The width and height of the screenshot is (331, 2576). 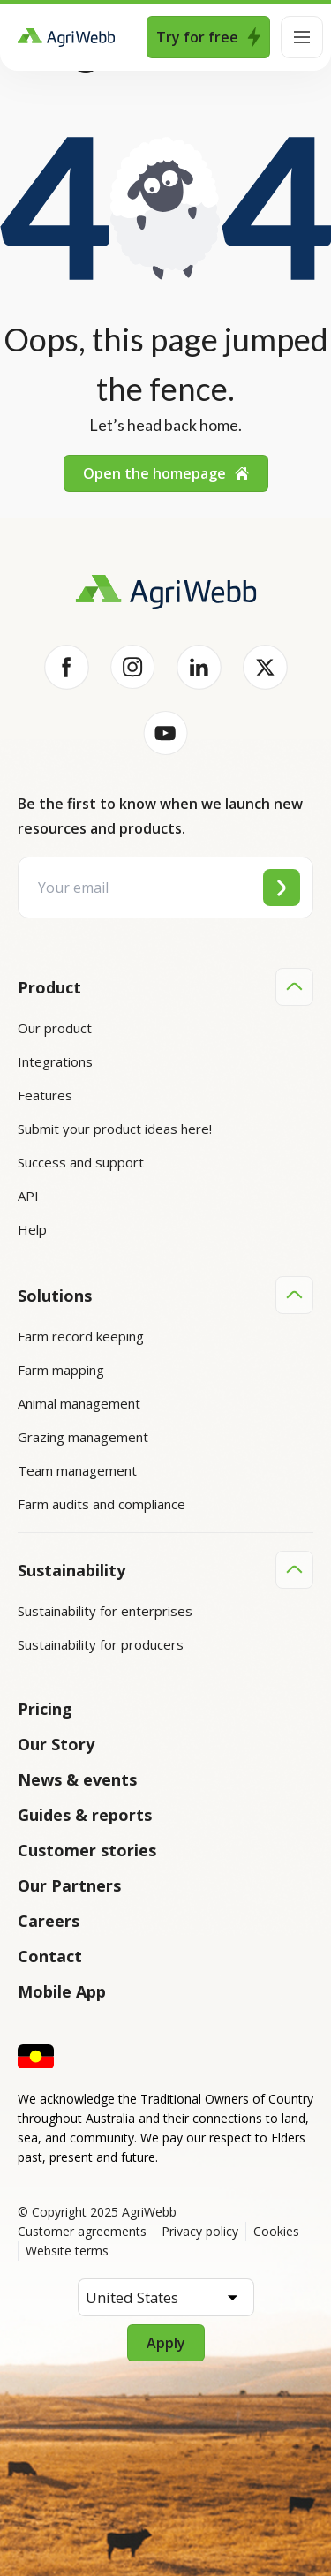 What do you see at coordinates (32, 1229) in the screenshot?
I see `Help` at bounding box center [32, 1229].